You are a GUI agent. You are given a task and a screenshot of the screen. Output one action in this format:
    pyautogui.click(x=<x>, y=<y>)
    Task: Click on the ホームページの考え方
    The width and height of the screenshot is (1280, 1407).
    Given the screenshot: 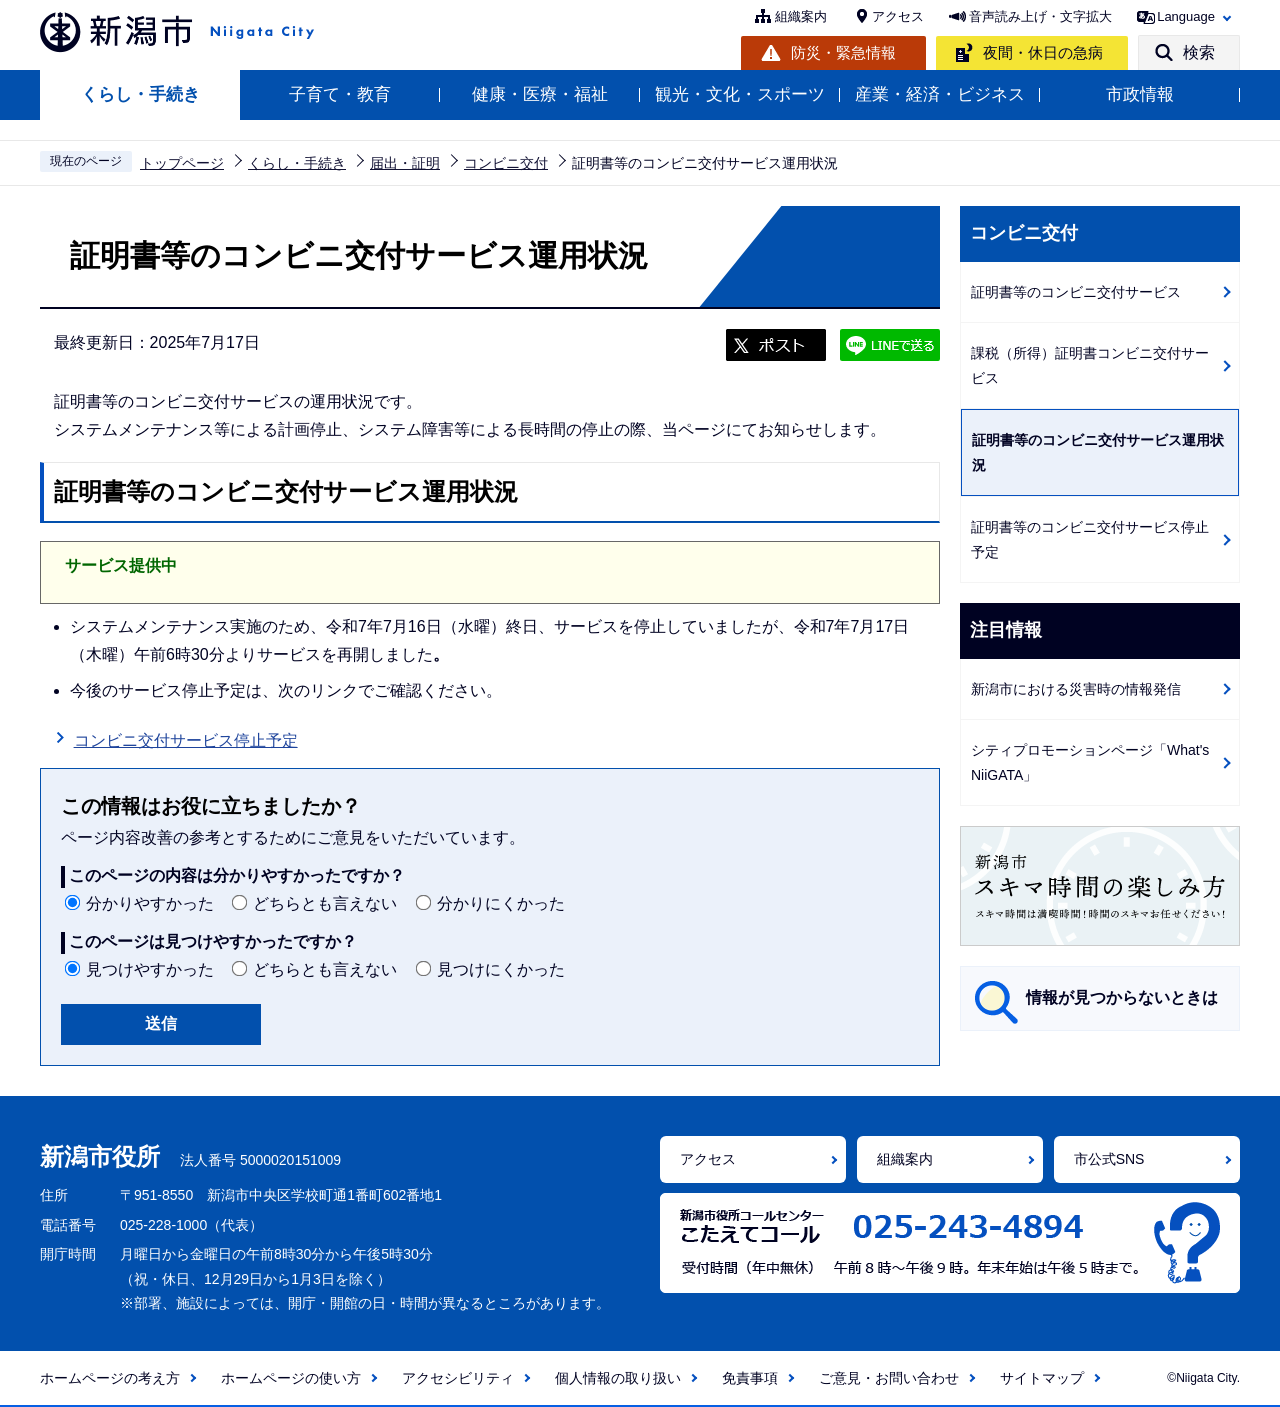 What is the action you would take?
    pyautogui.click(x=110, y=1378)
    